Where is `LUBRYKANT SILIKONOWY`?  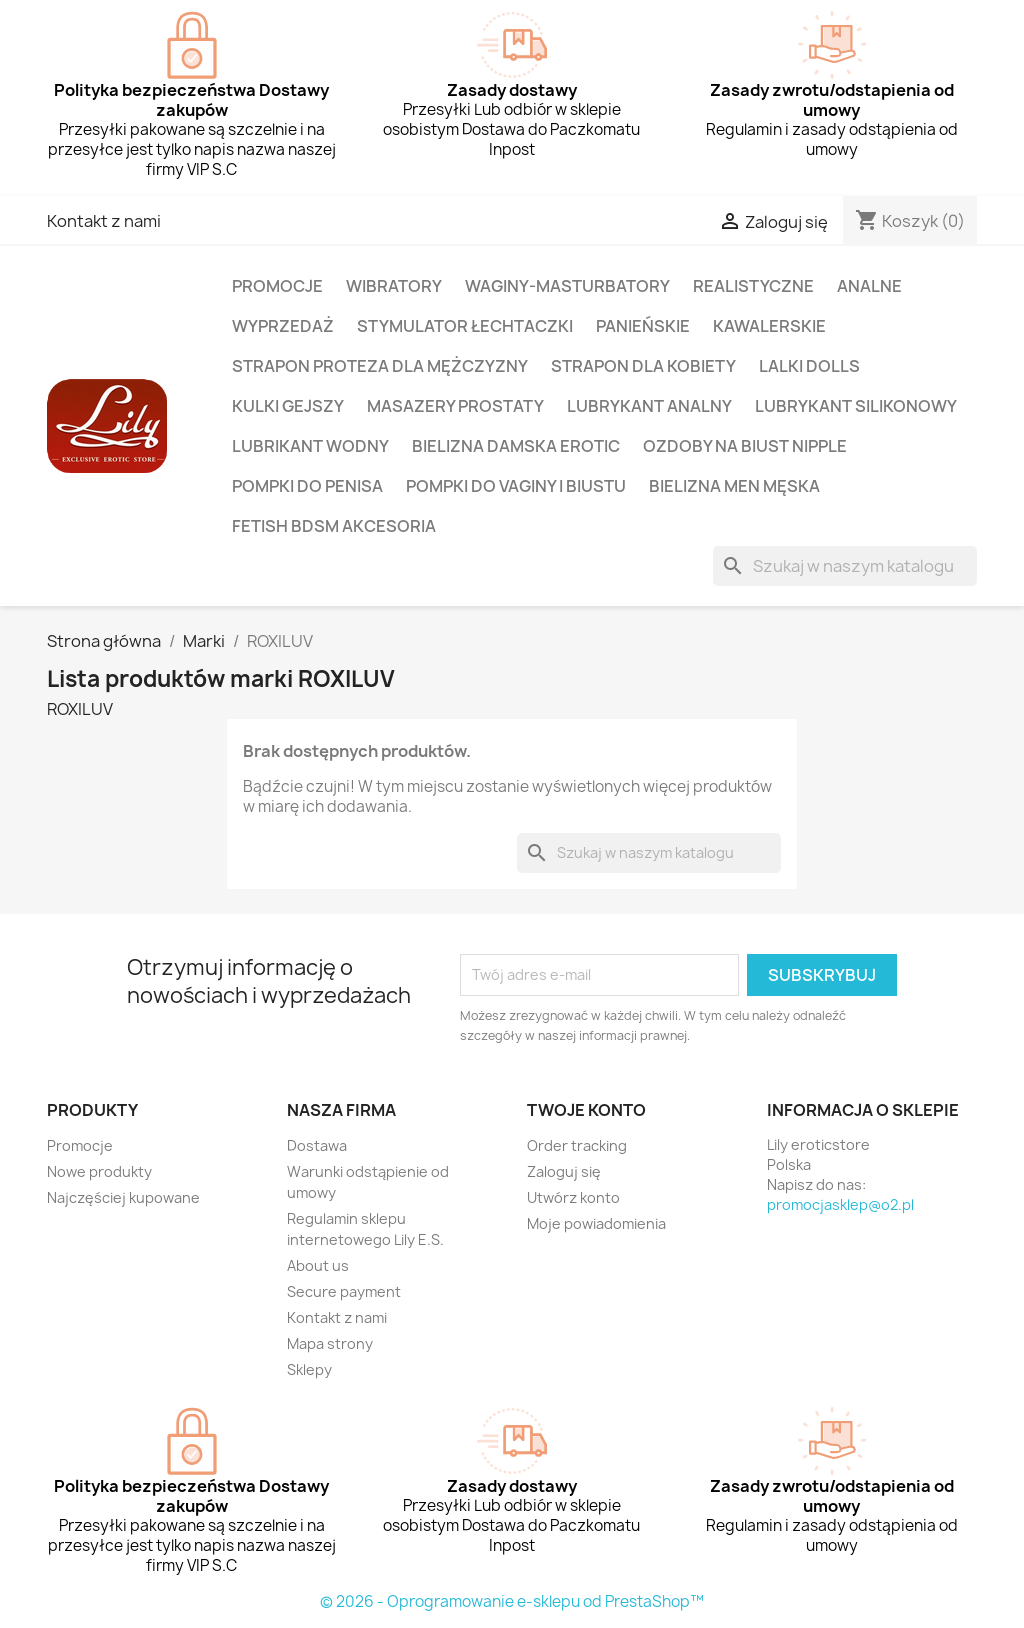
LUBRYKANT SILIKONOWY is located at coordinates (856, 406).